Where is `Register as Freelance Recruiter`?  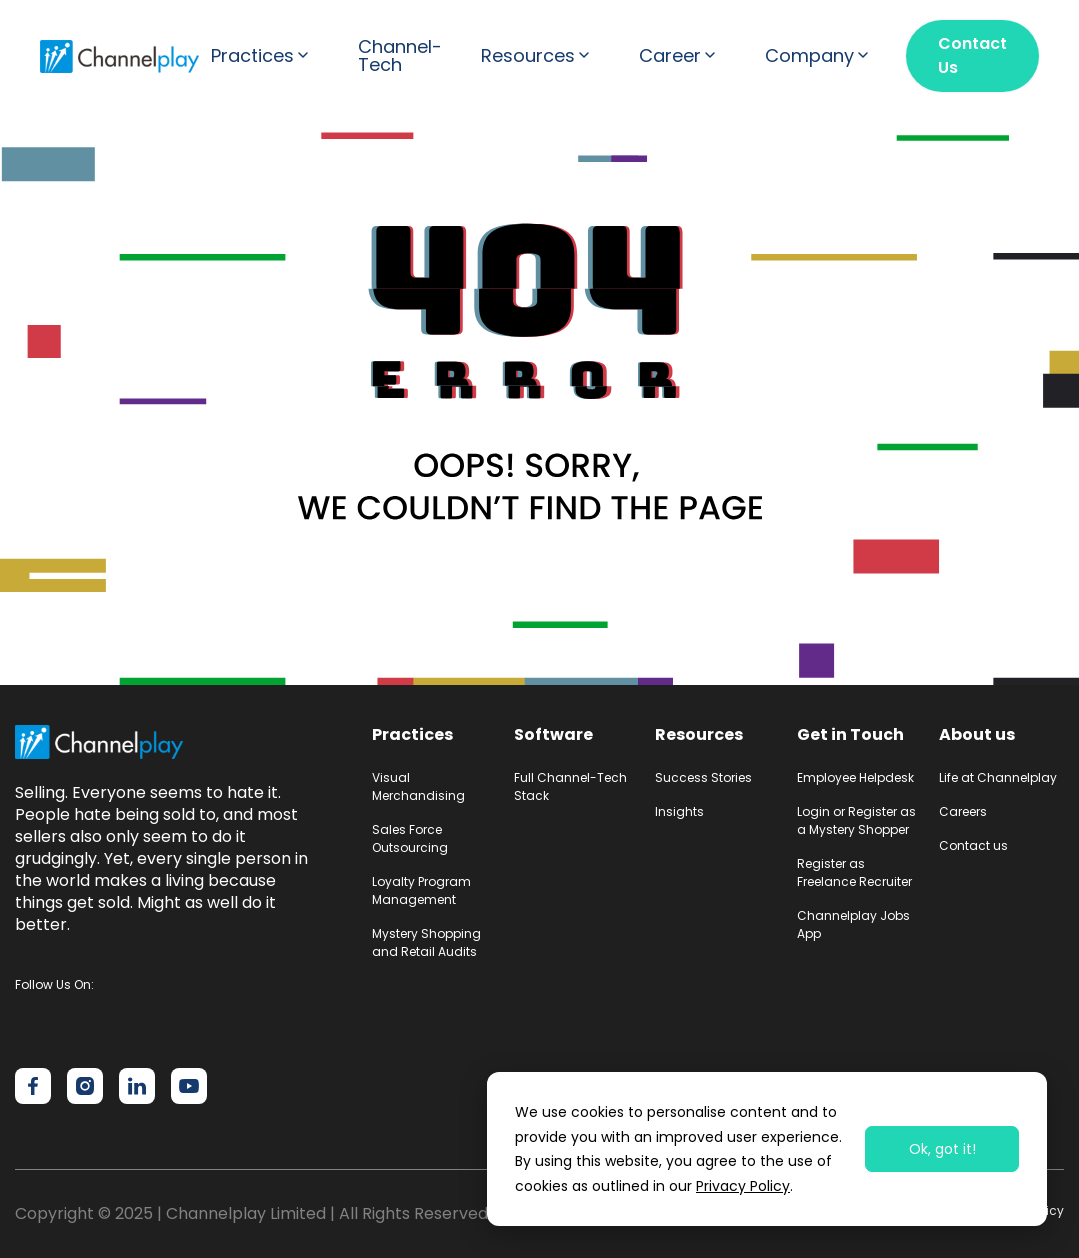 Register as Freelance Recruiter is located at coordinates (854, 872).